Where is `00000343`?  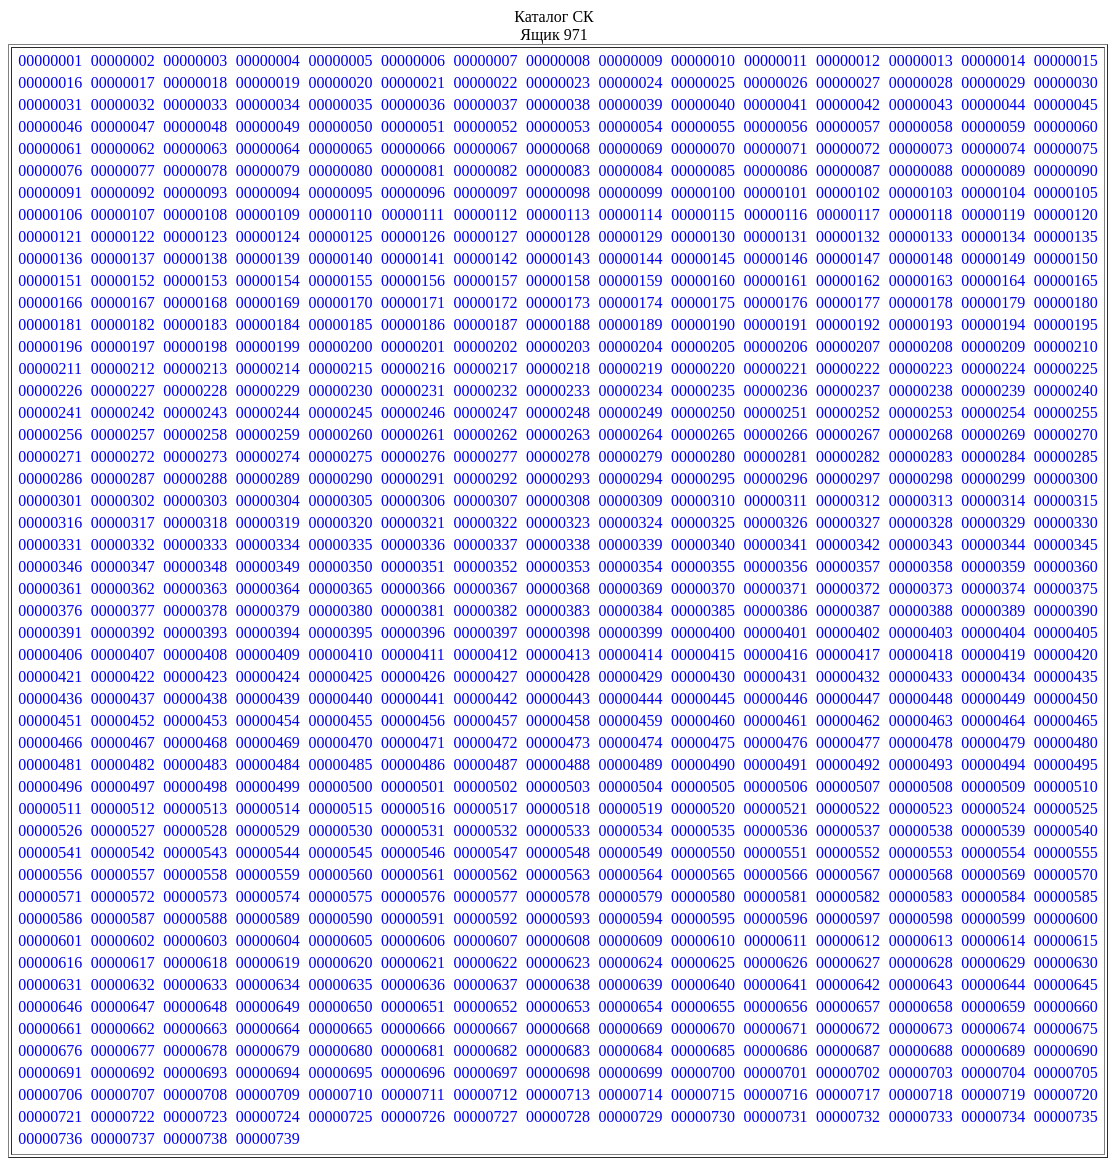 00000343 is located at coordinates (921, 544).